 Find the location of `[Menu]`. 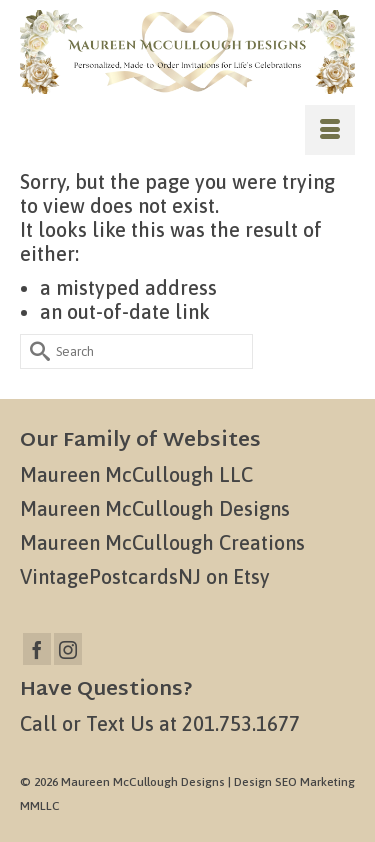

[Menu] is located at coordinates (330, 130).